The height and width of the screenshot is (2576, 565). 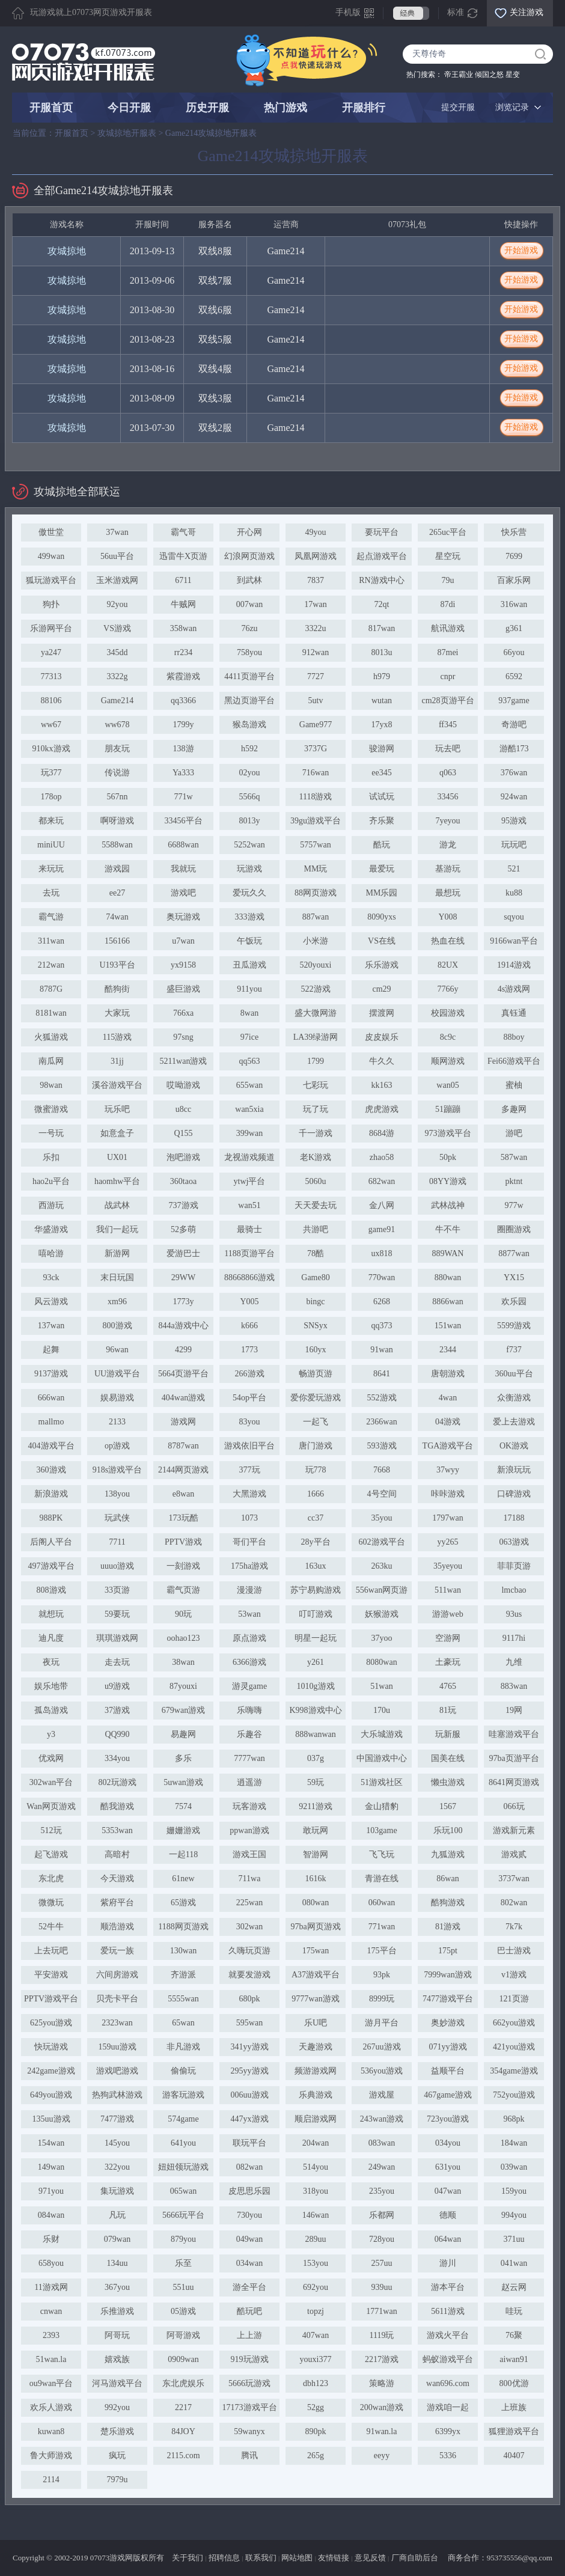 I want to click on 1773, so click(x=249, y=1349).